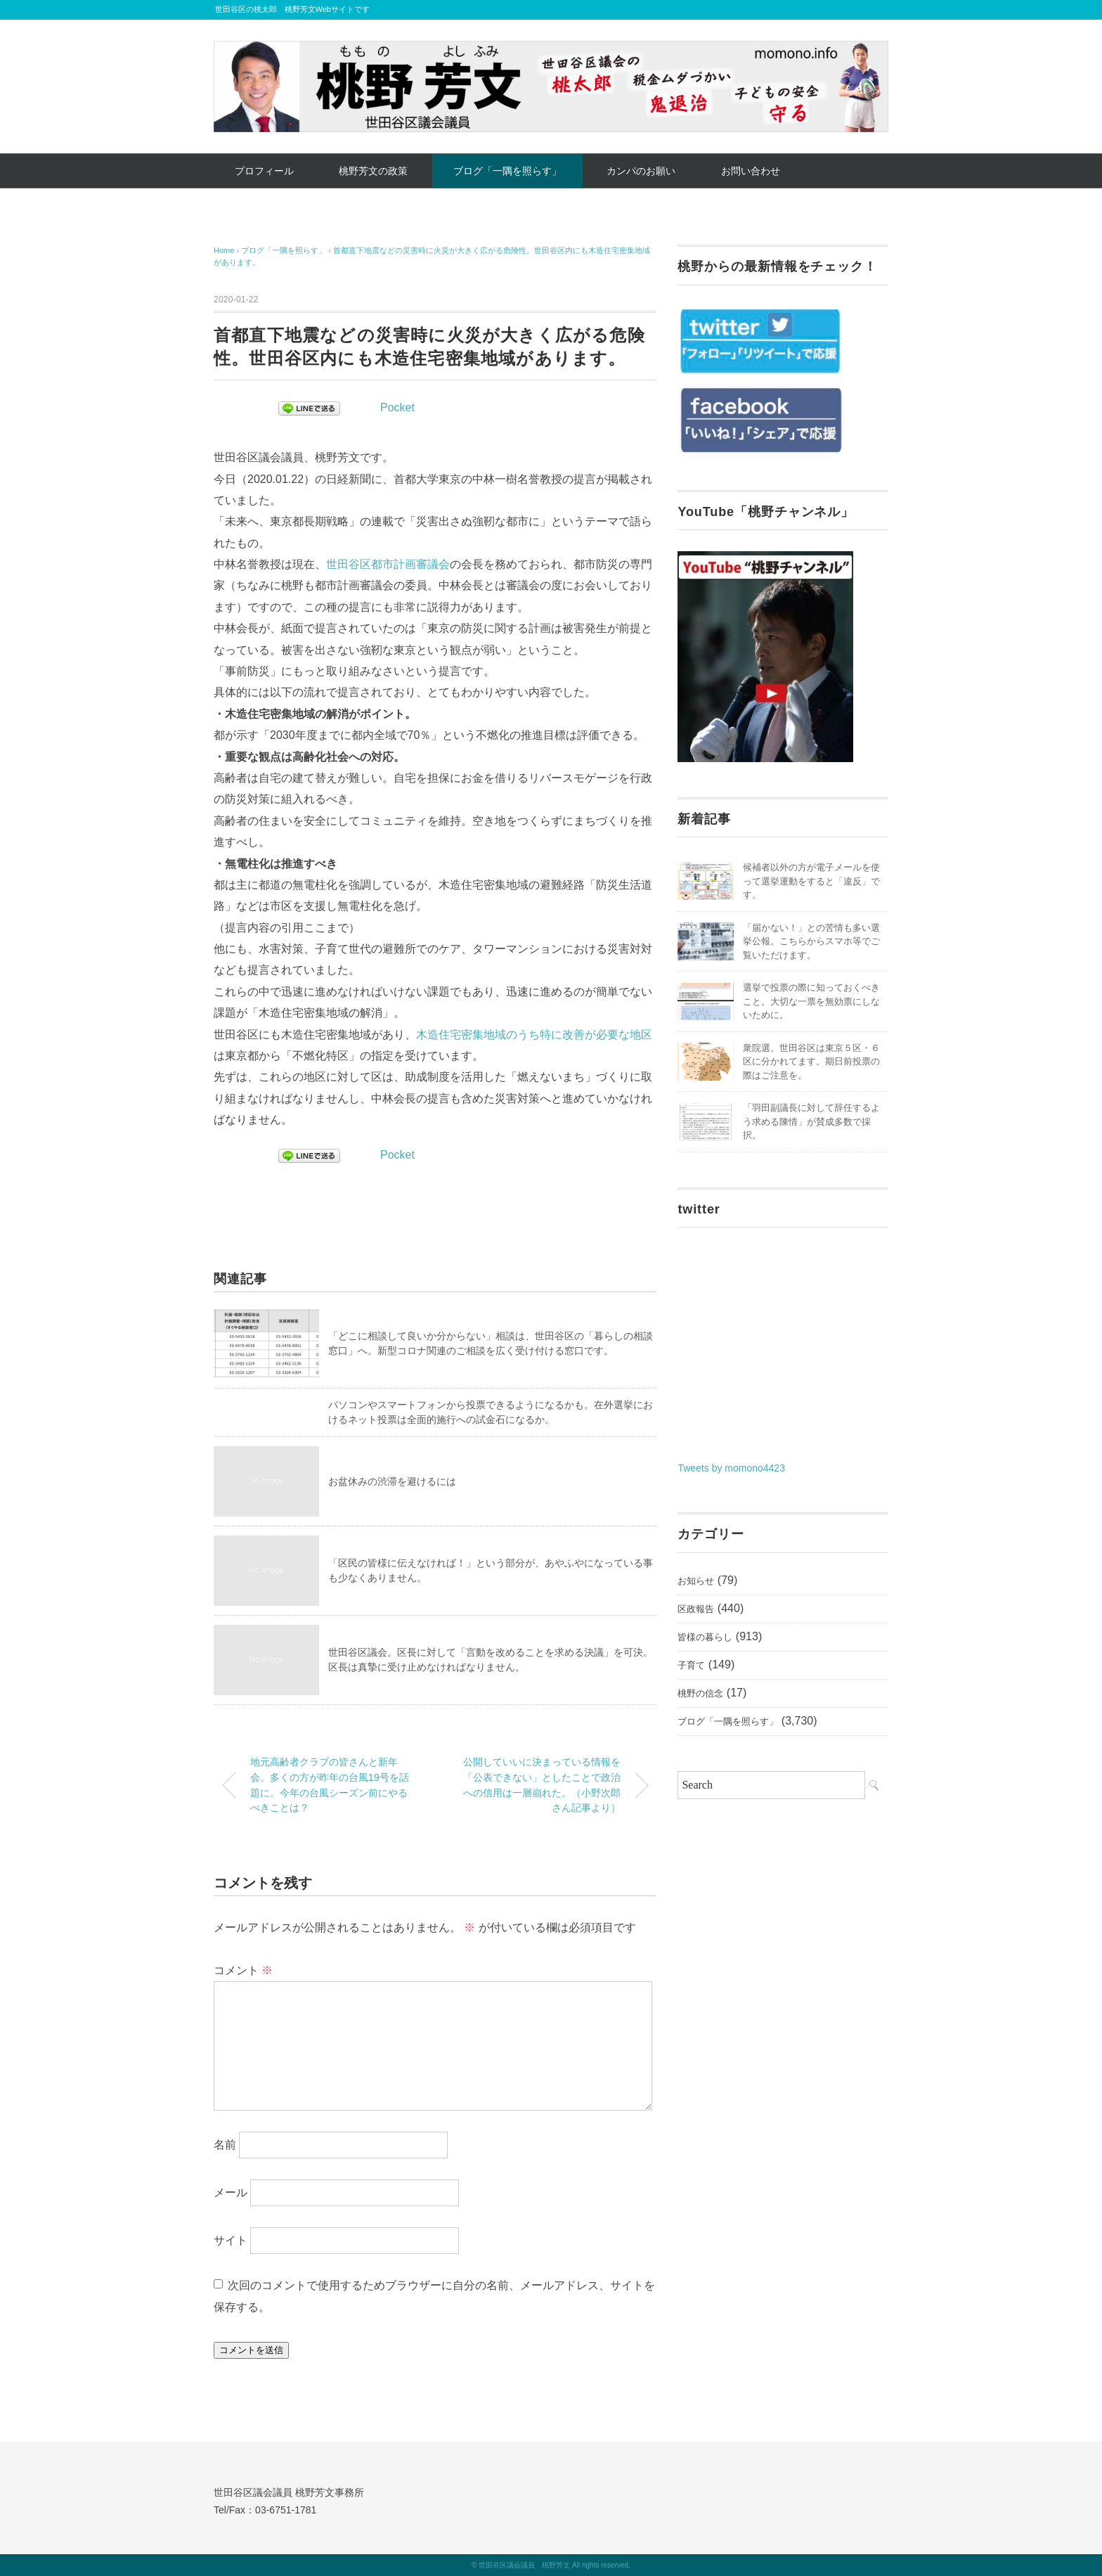 The image size is (1102, 2576). I want to click on プロフィール, so click(264, 170).